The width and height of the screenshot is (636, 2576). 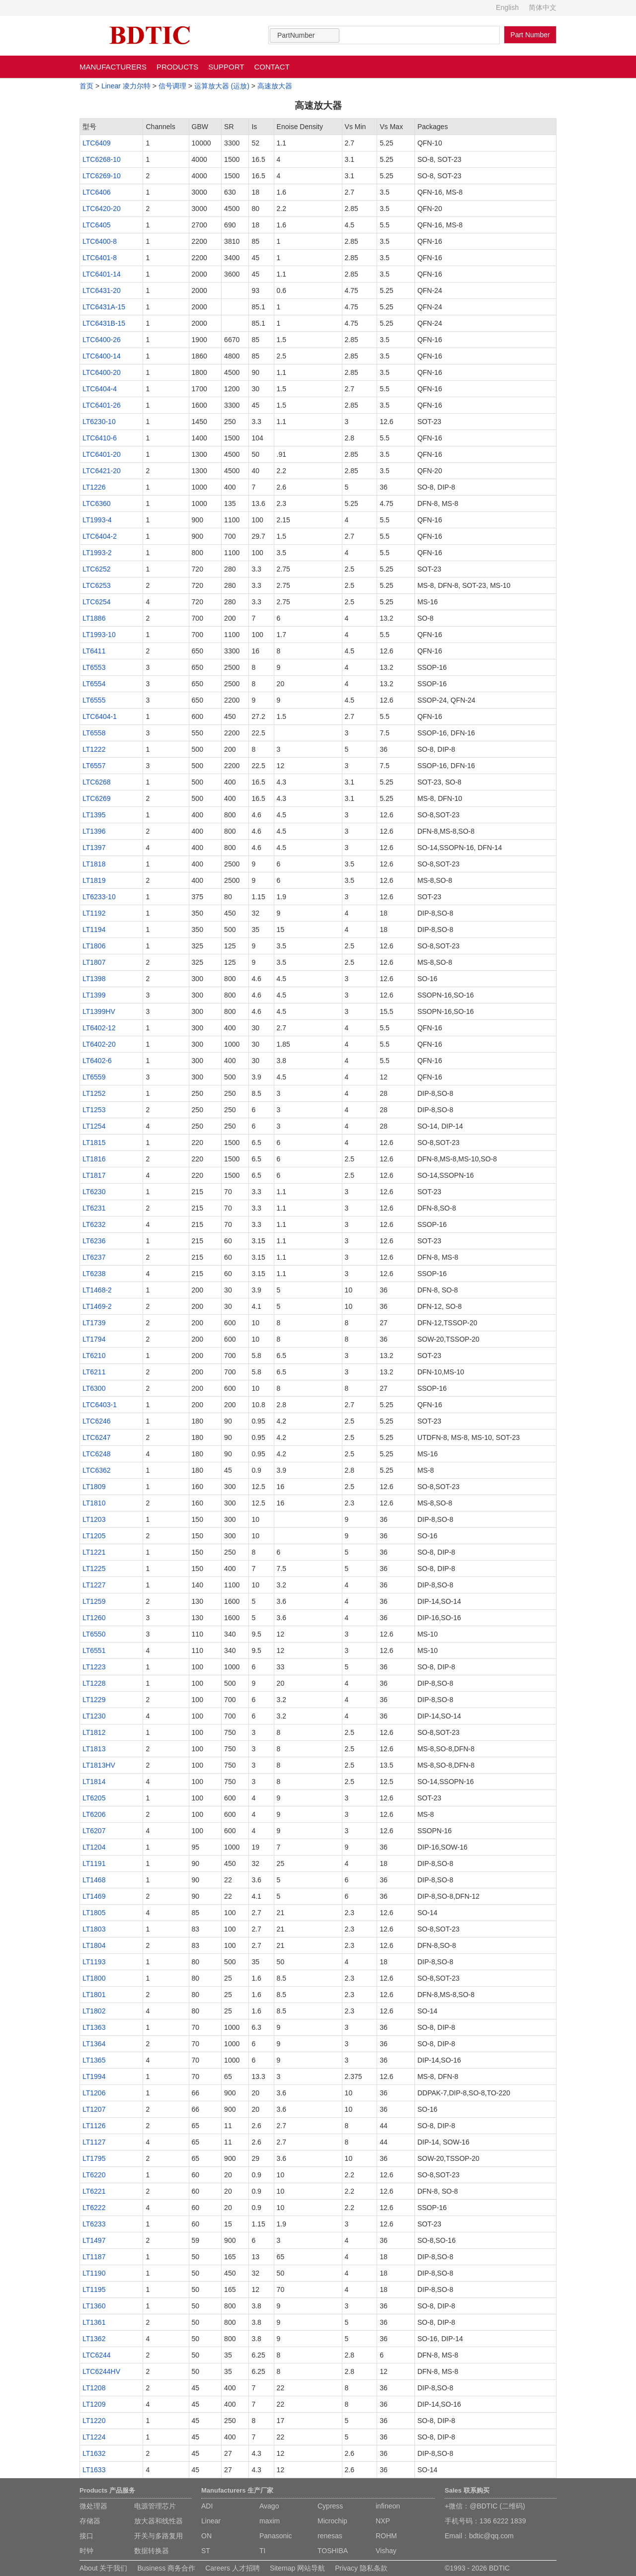 I want to click on +微信：@BDTIC (二维码), so click(x=485, y=2506).